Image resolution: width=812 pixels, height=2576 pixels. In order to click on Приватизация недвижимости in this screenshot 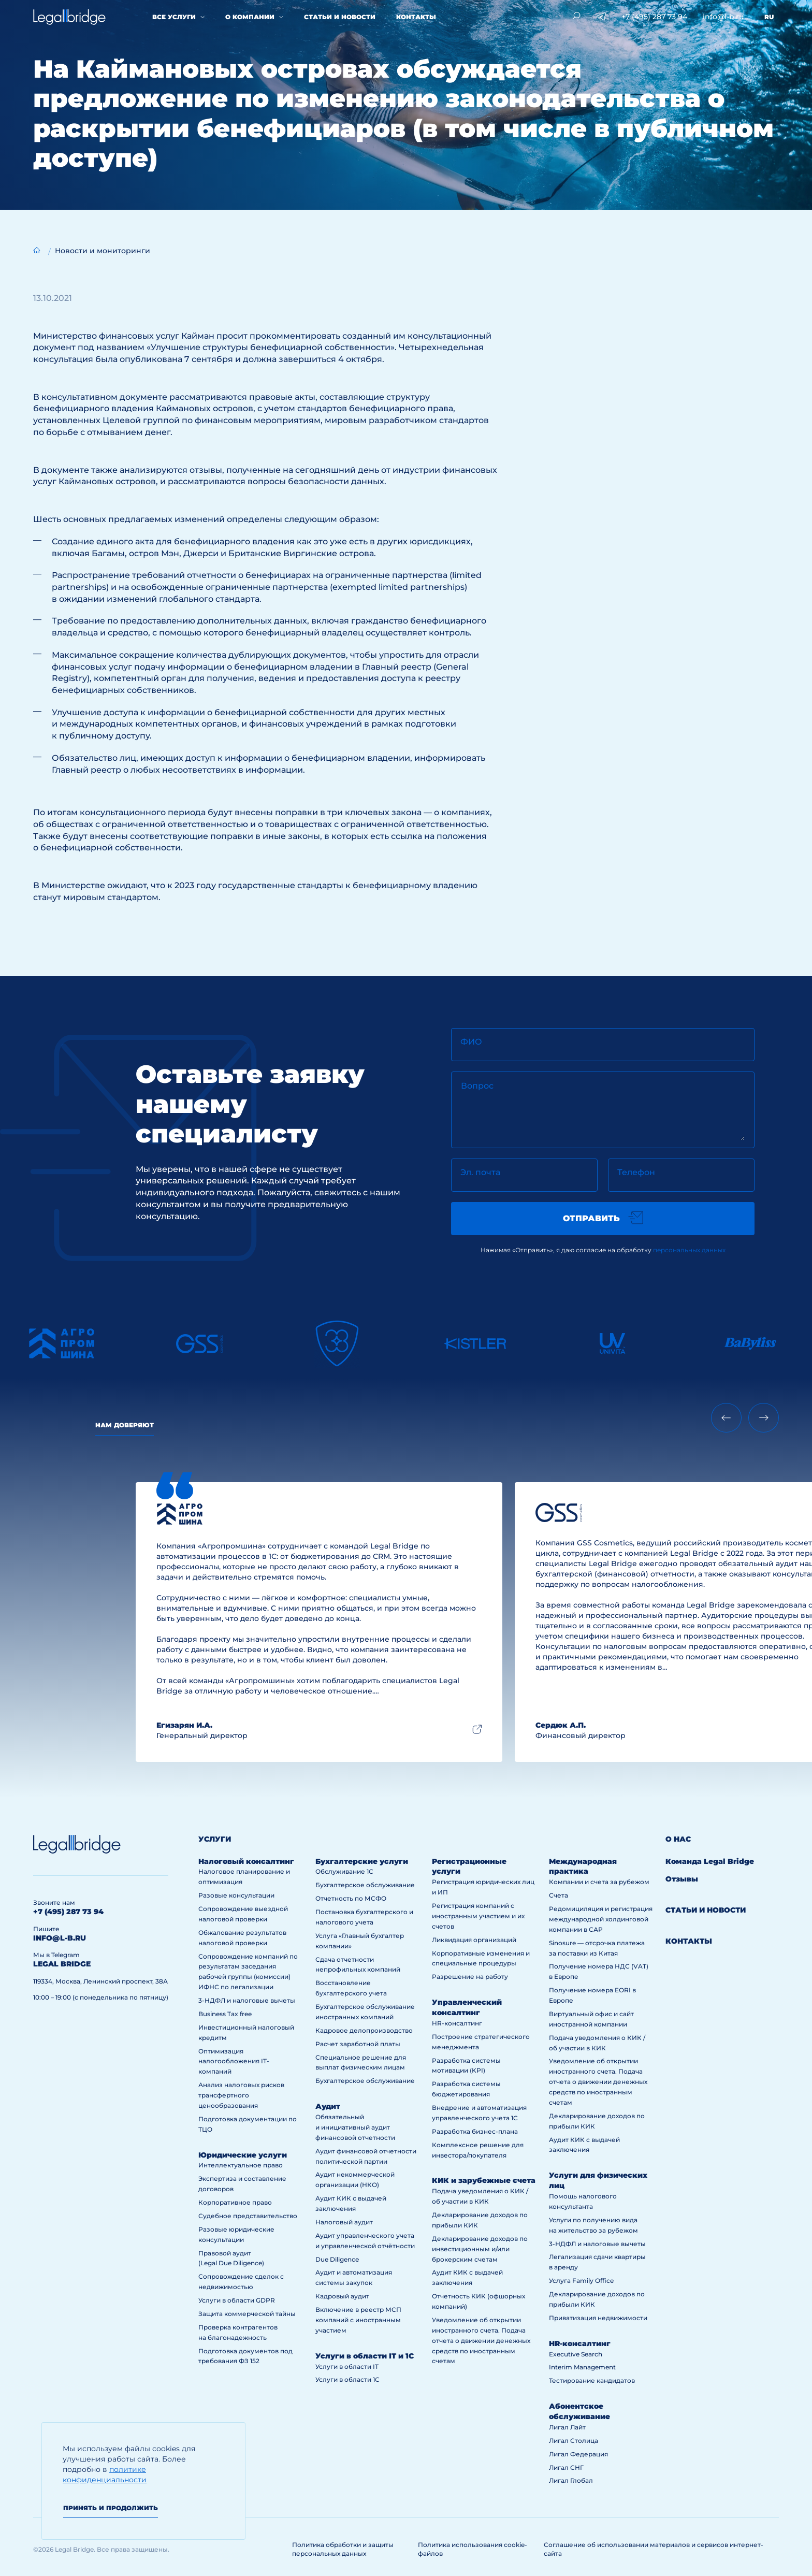, I will do `click(598, 2318)`.